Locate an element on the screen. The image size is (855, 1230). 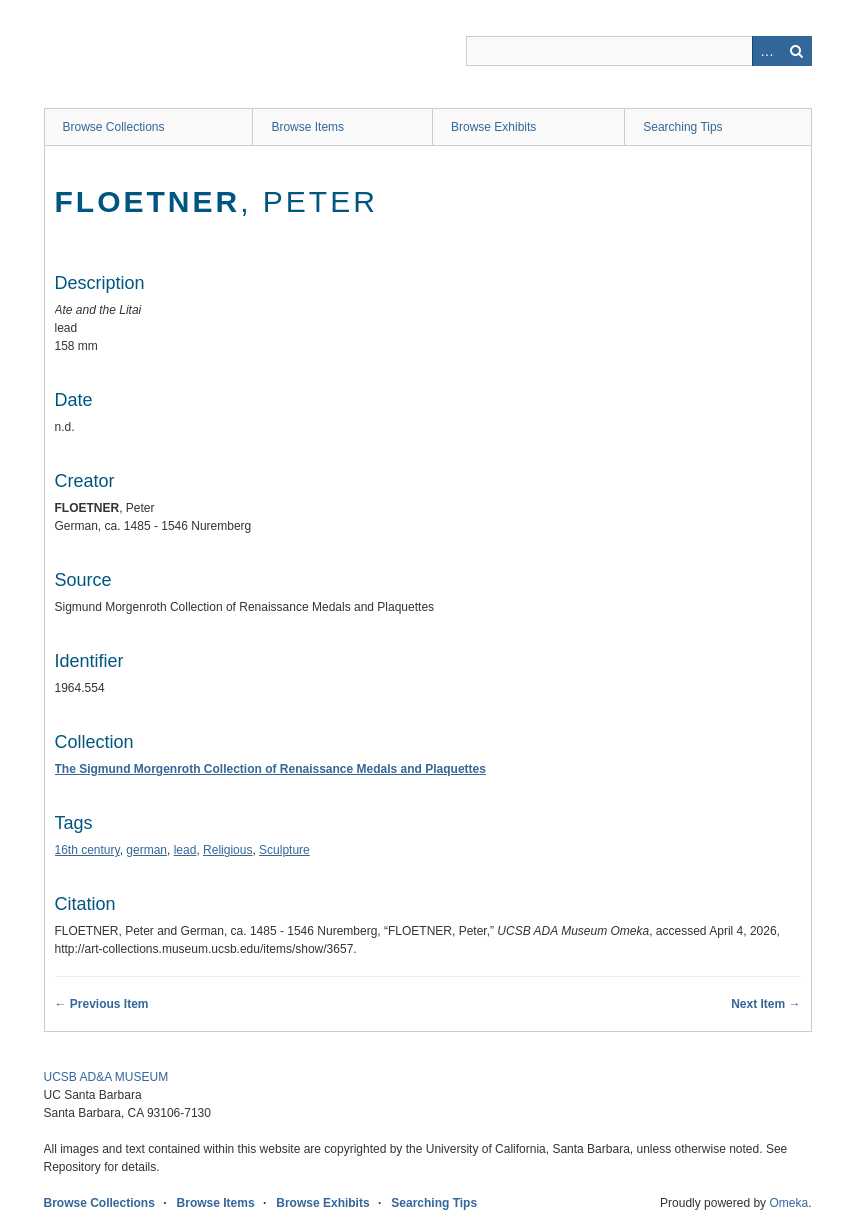
german is located at coordinates (146, 850).